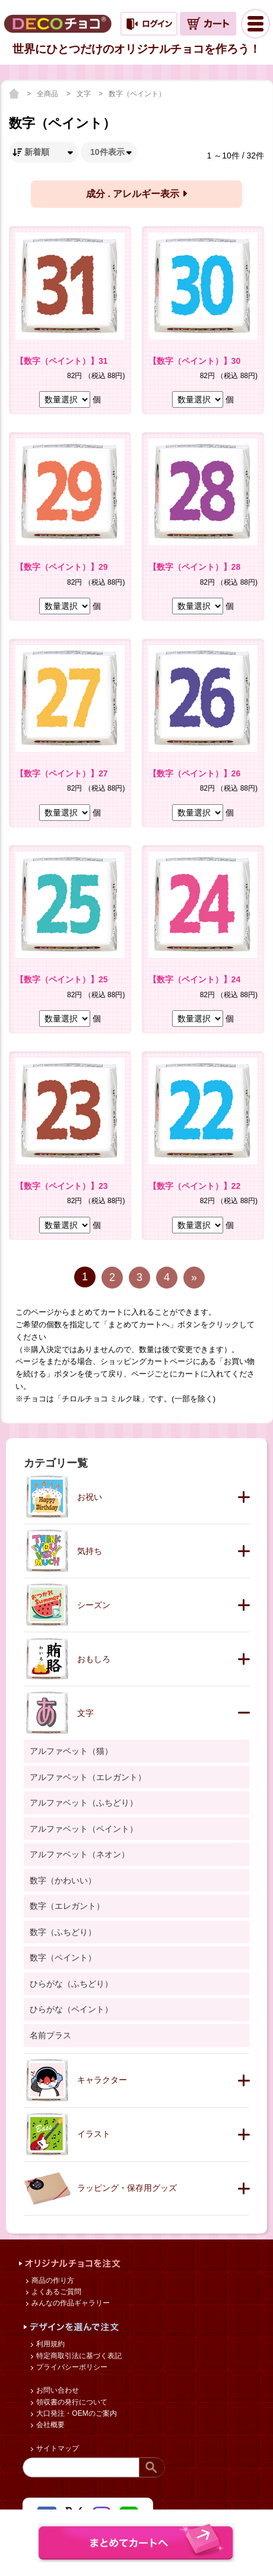 This screenshot has width=273, height=2576. What do you see at coordinates (52, 2280) in the screenshot?
I see `商品の作り方` at bounding box center [52, 2280].